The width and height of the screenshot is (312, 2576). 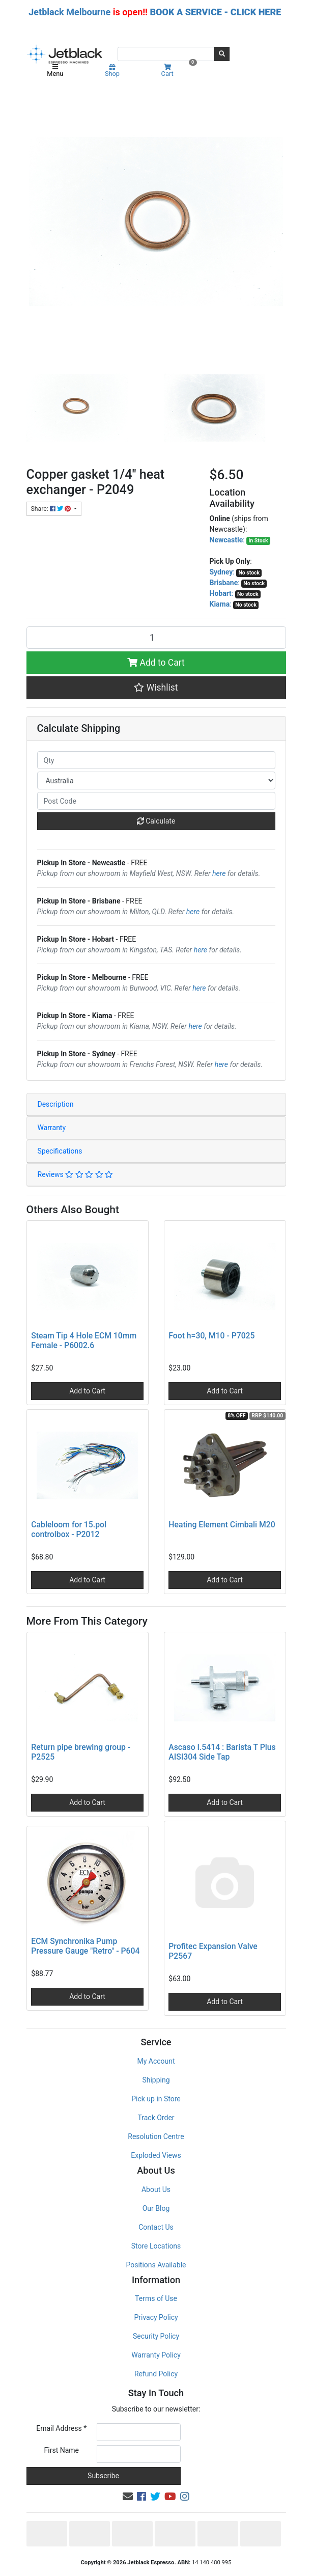 What do you see at coordinates (222, 54) in the screenshot?
I see `[Search site]` at bounding box center [222, 54].